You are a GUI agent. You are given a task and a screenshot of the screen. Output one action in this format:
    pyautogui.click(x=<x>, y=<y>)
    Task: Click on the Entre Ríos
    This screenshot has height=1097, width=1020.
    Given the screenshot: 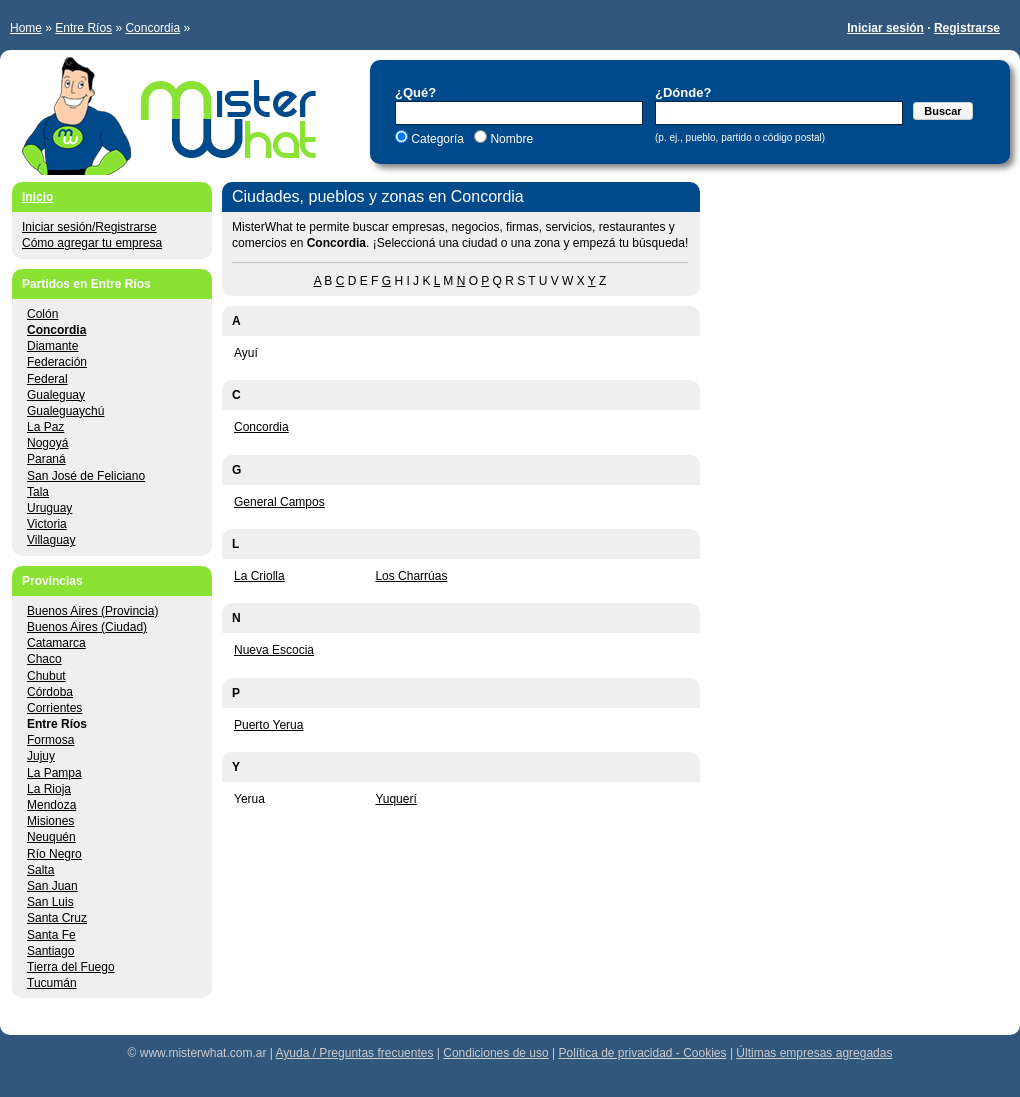 What is the action you would take?
    pyautogui.click(x=83, y=28)
    